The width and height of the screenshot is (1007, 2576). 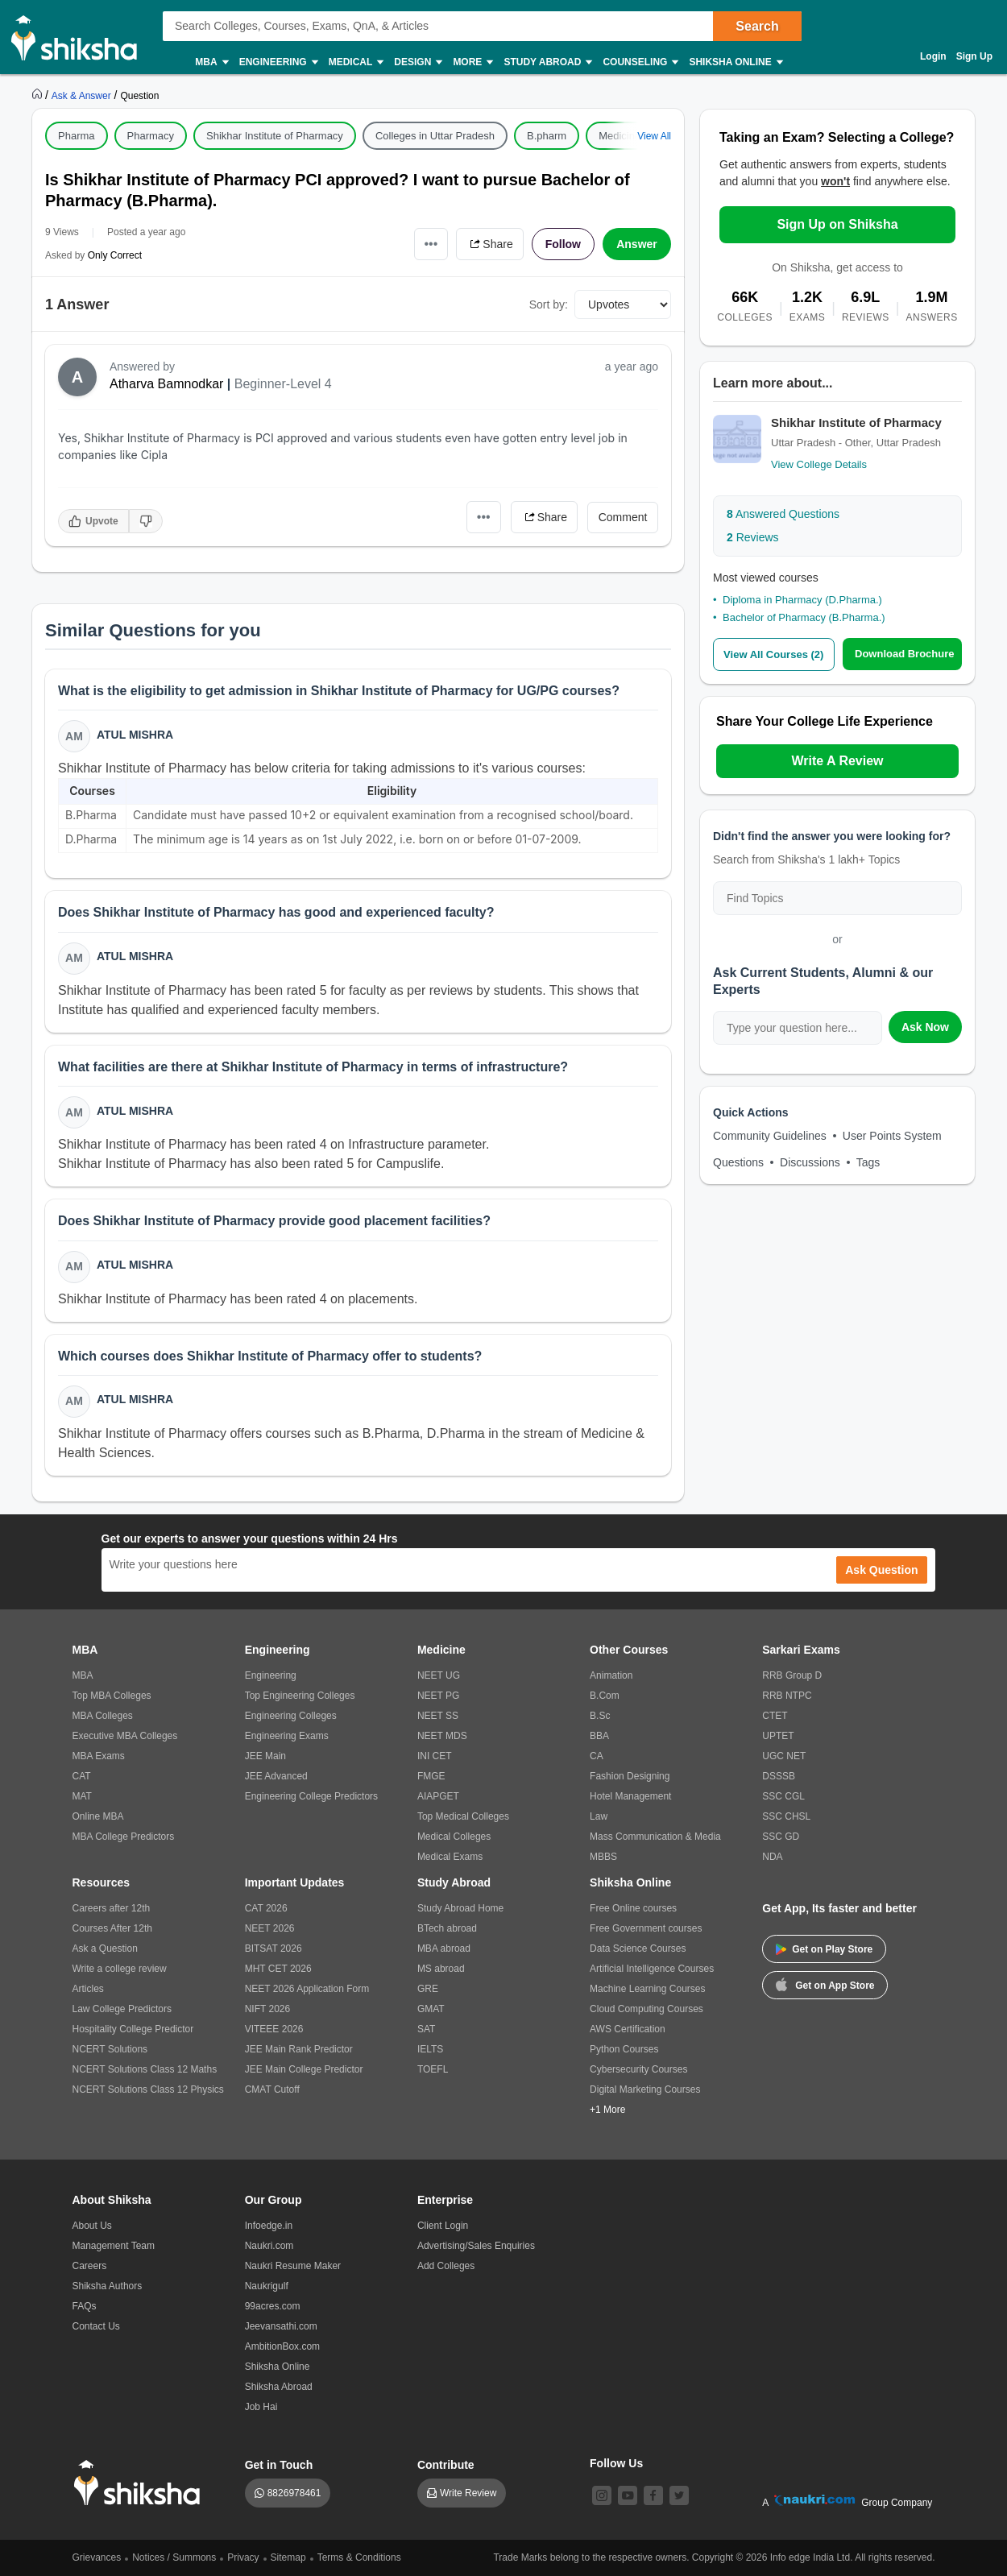 What do you see at coordinates (267, 2009) in the screenshot?
I see `NIFT 2026` at bounding box center [267, 2009].